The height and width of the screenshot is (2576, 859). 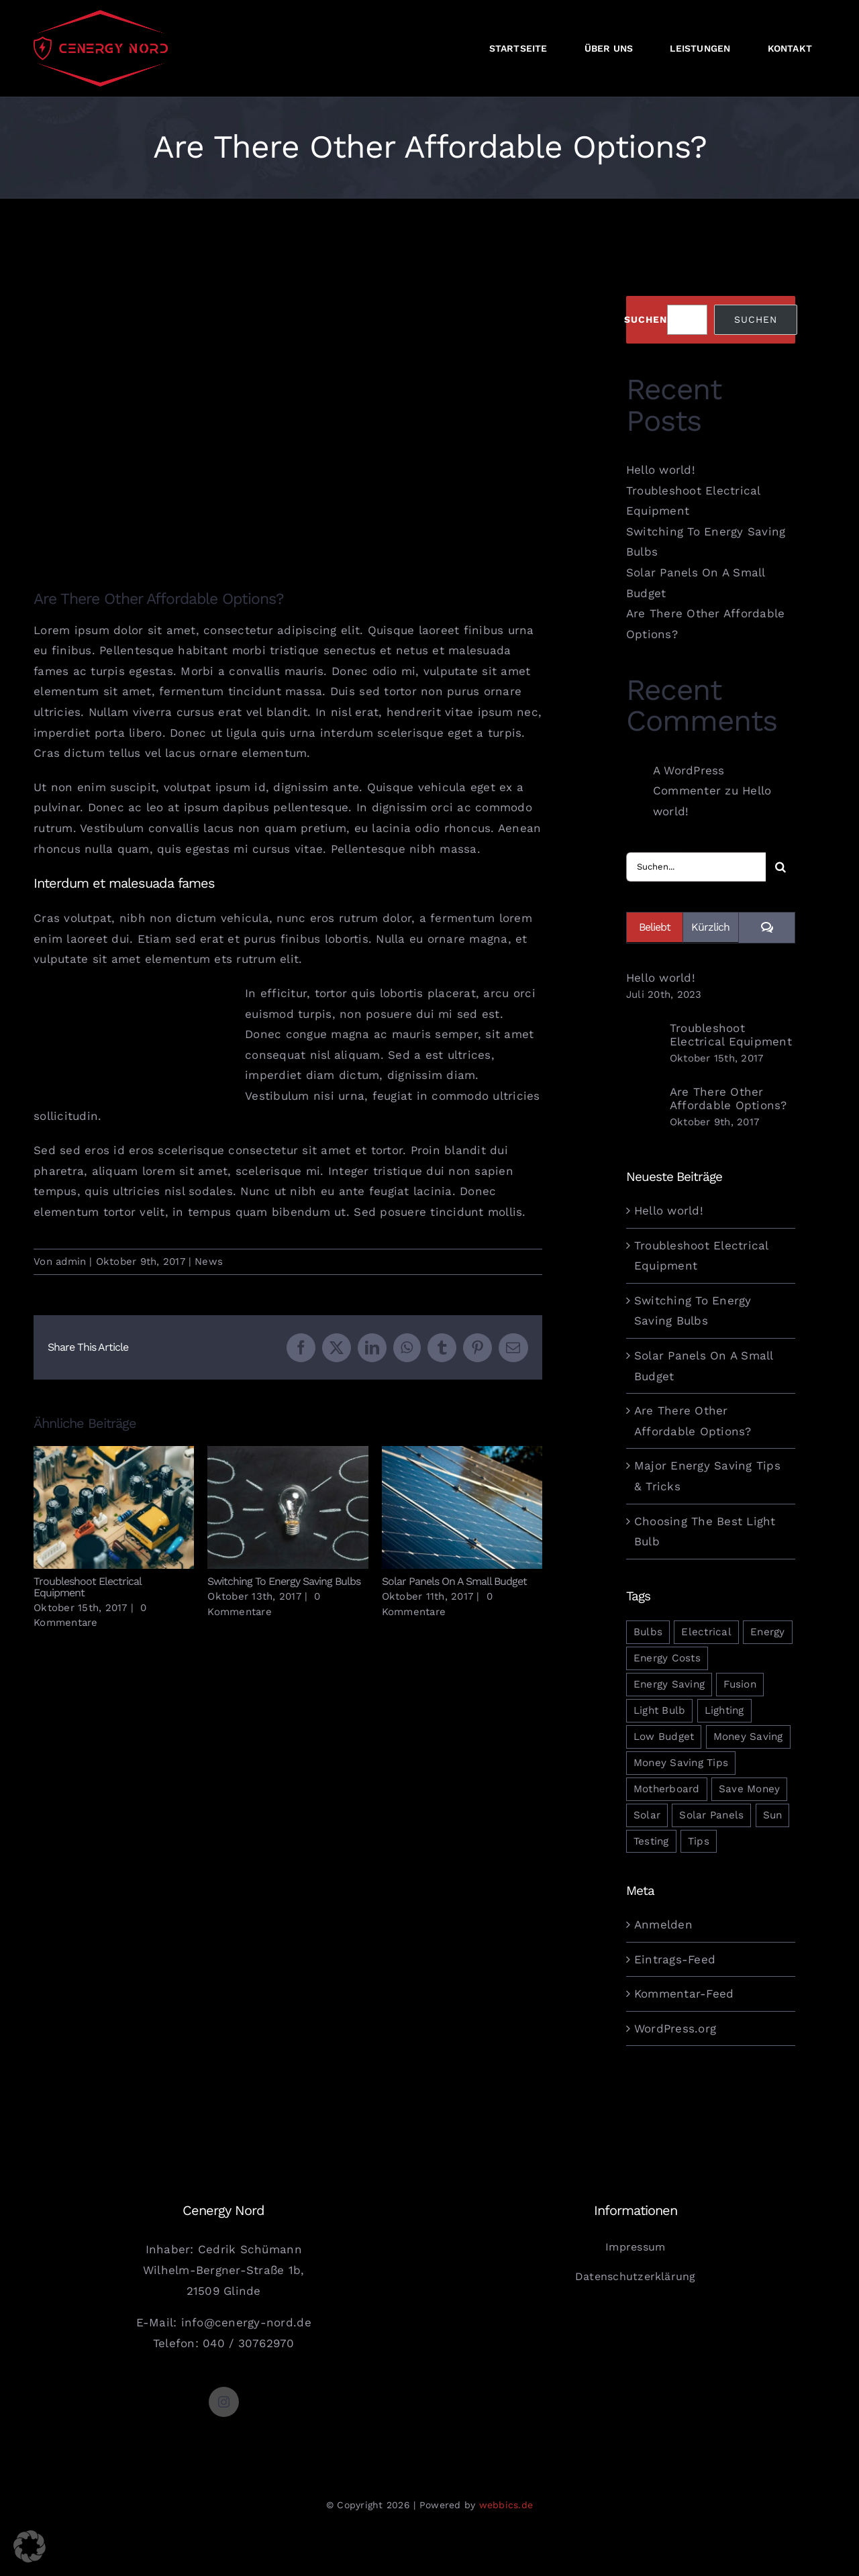 What do you see at coordinates (748, 1737) in the screenshot?
I see `Money Saving [Money Saving (1 Eintrag)]` at bounding box center [748, 1737].